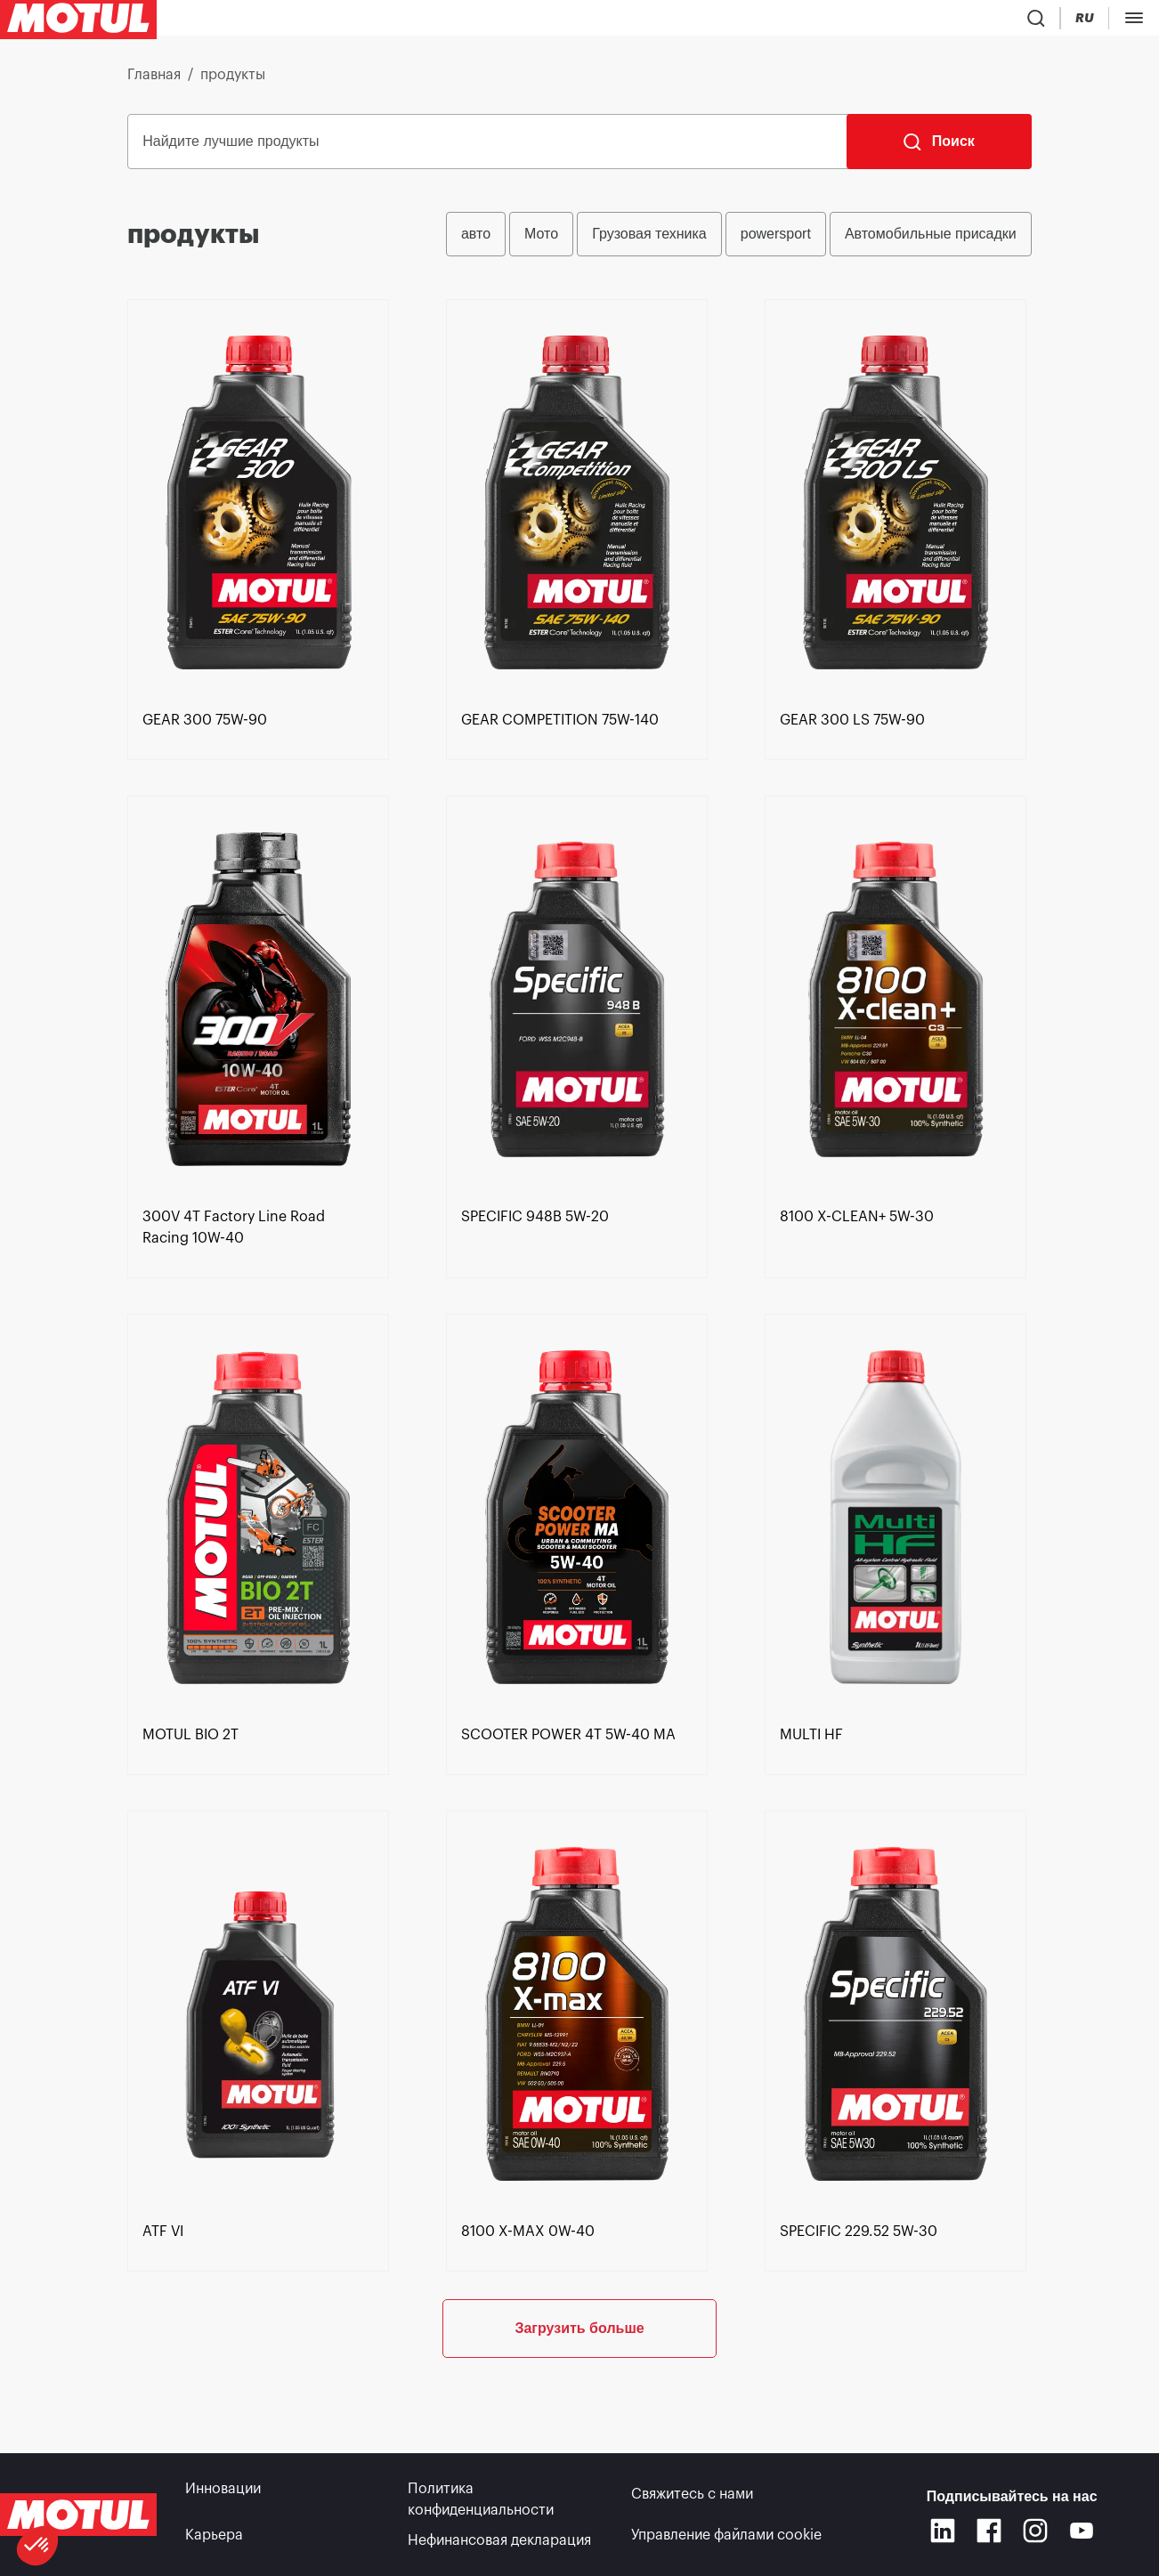 The image size is (1159, 2576). What do you see at coordinates (649, 240) in the screenshot?
I see `Грузовая техника [radio]` at bounding box center [649, 240].